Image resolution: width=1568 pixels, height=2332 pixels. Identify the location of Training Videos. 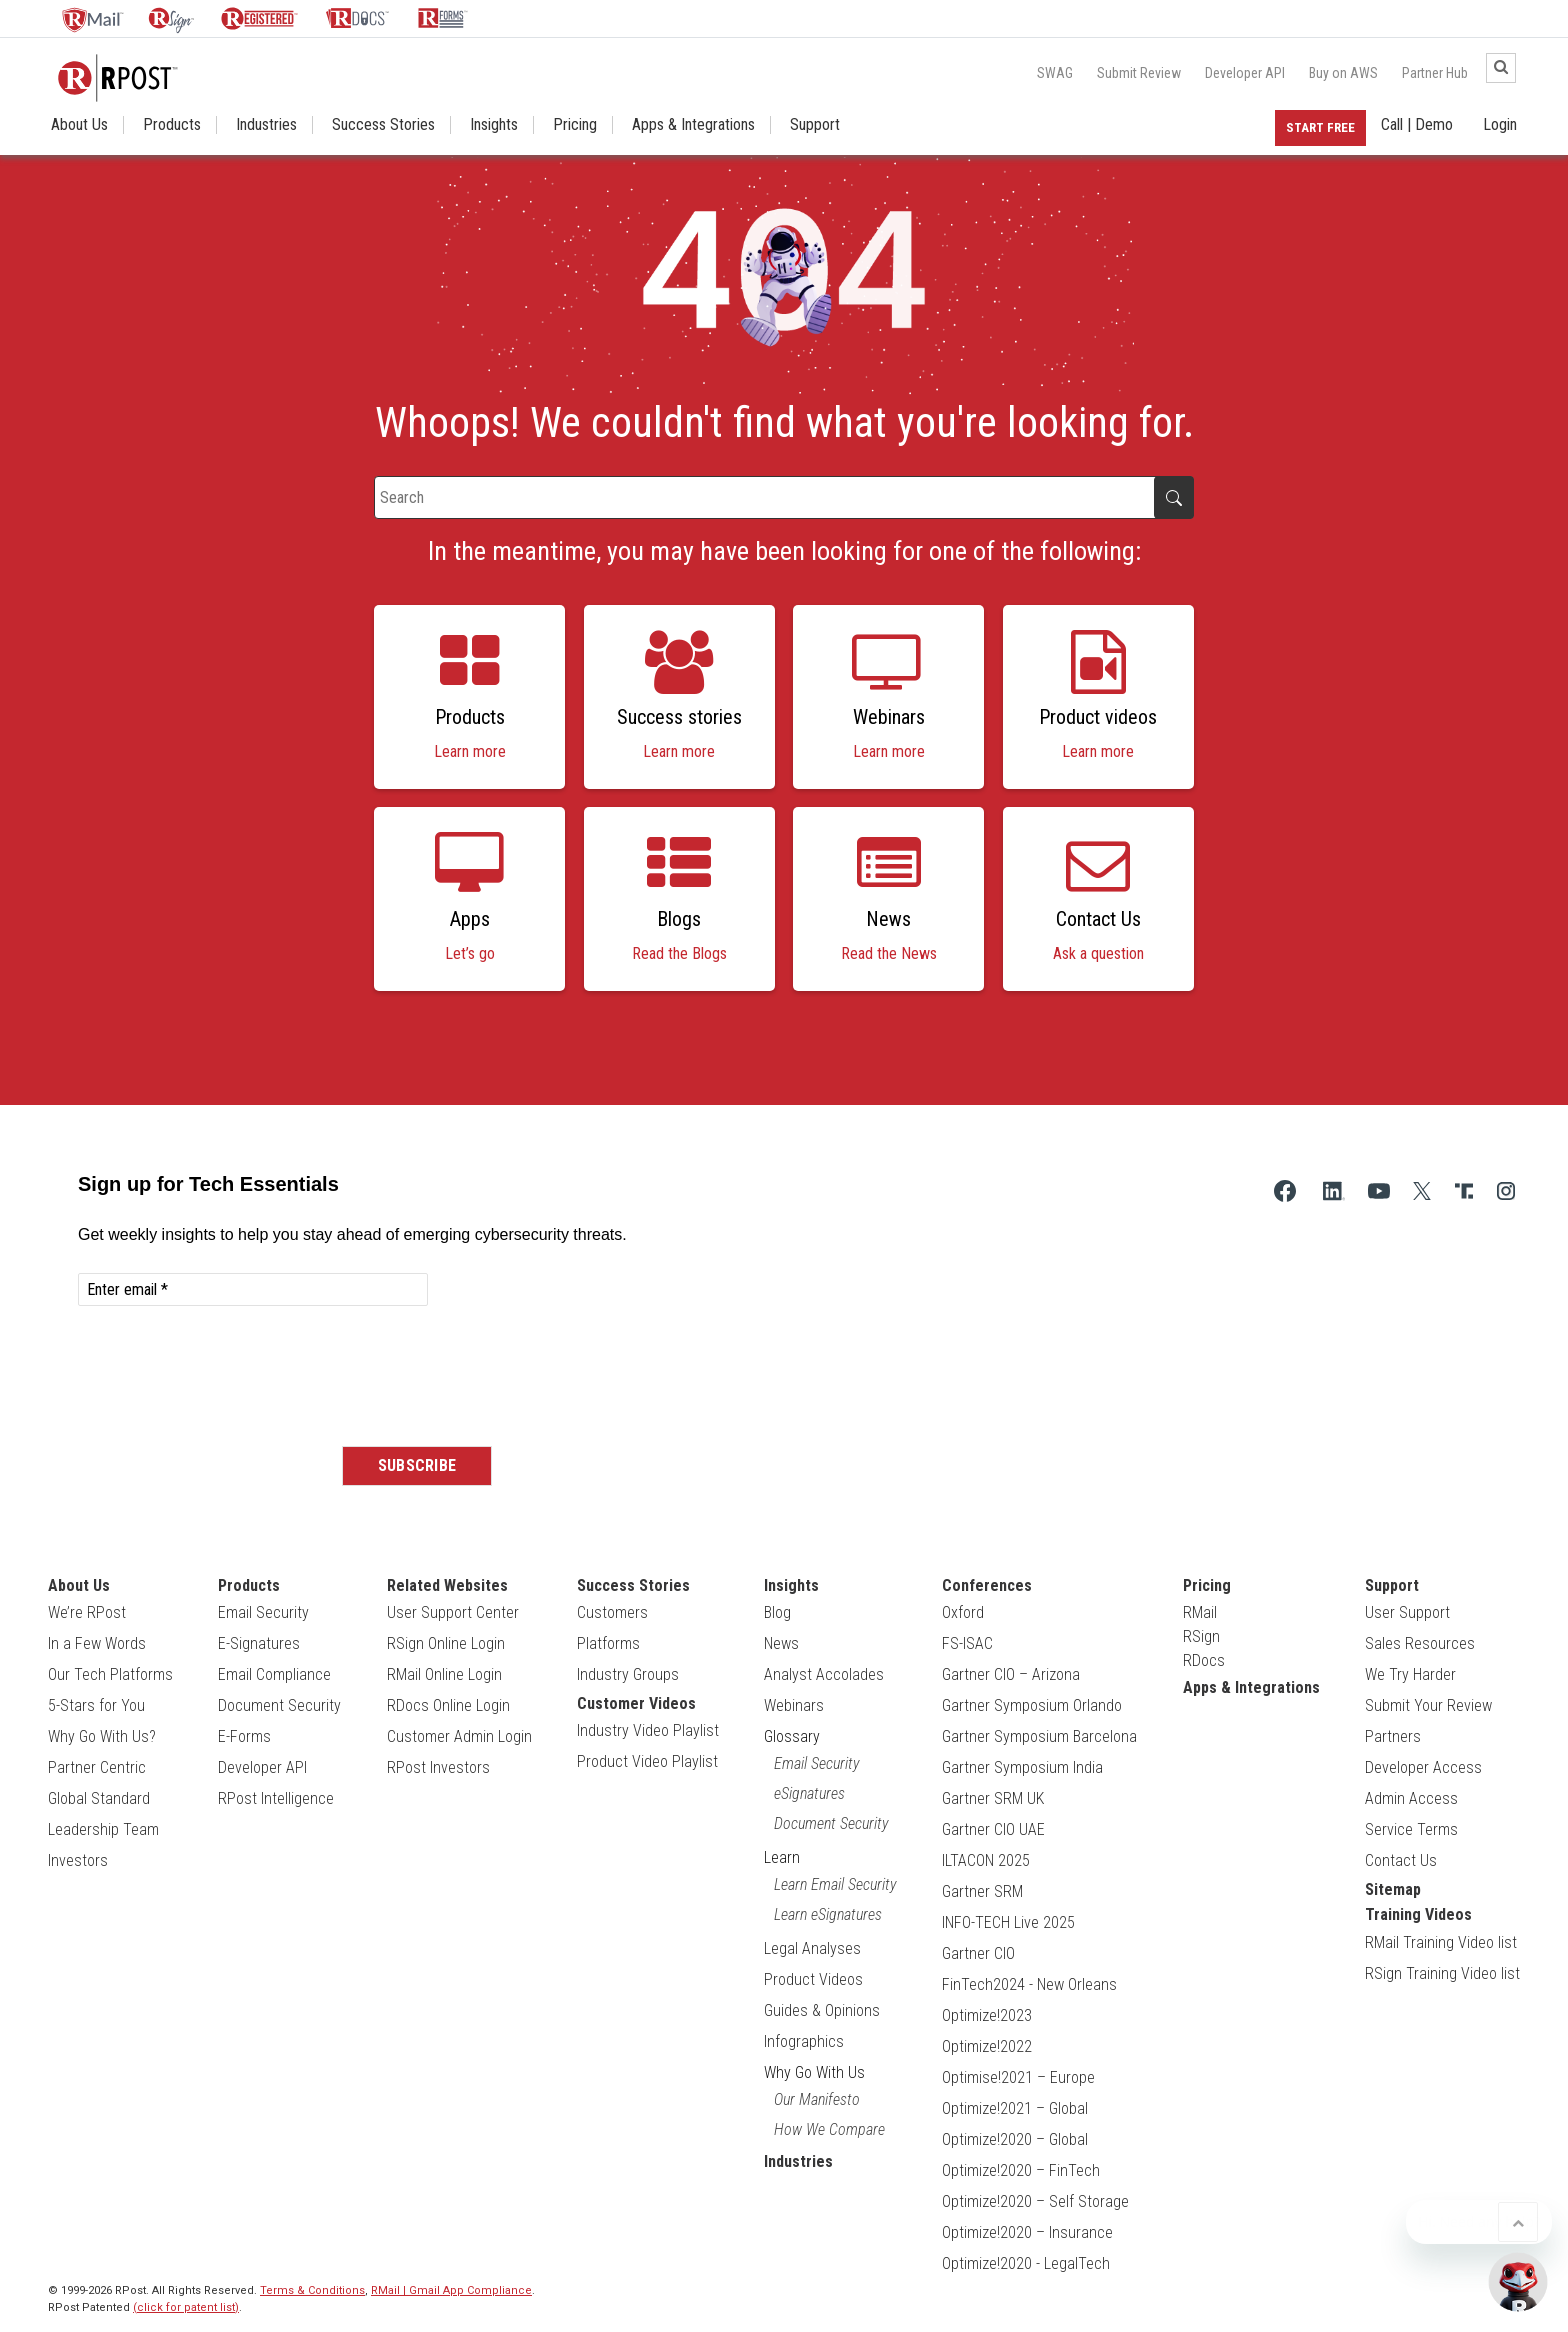
(1418, 1914).